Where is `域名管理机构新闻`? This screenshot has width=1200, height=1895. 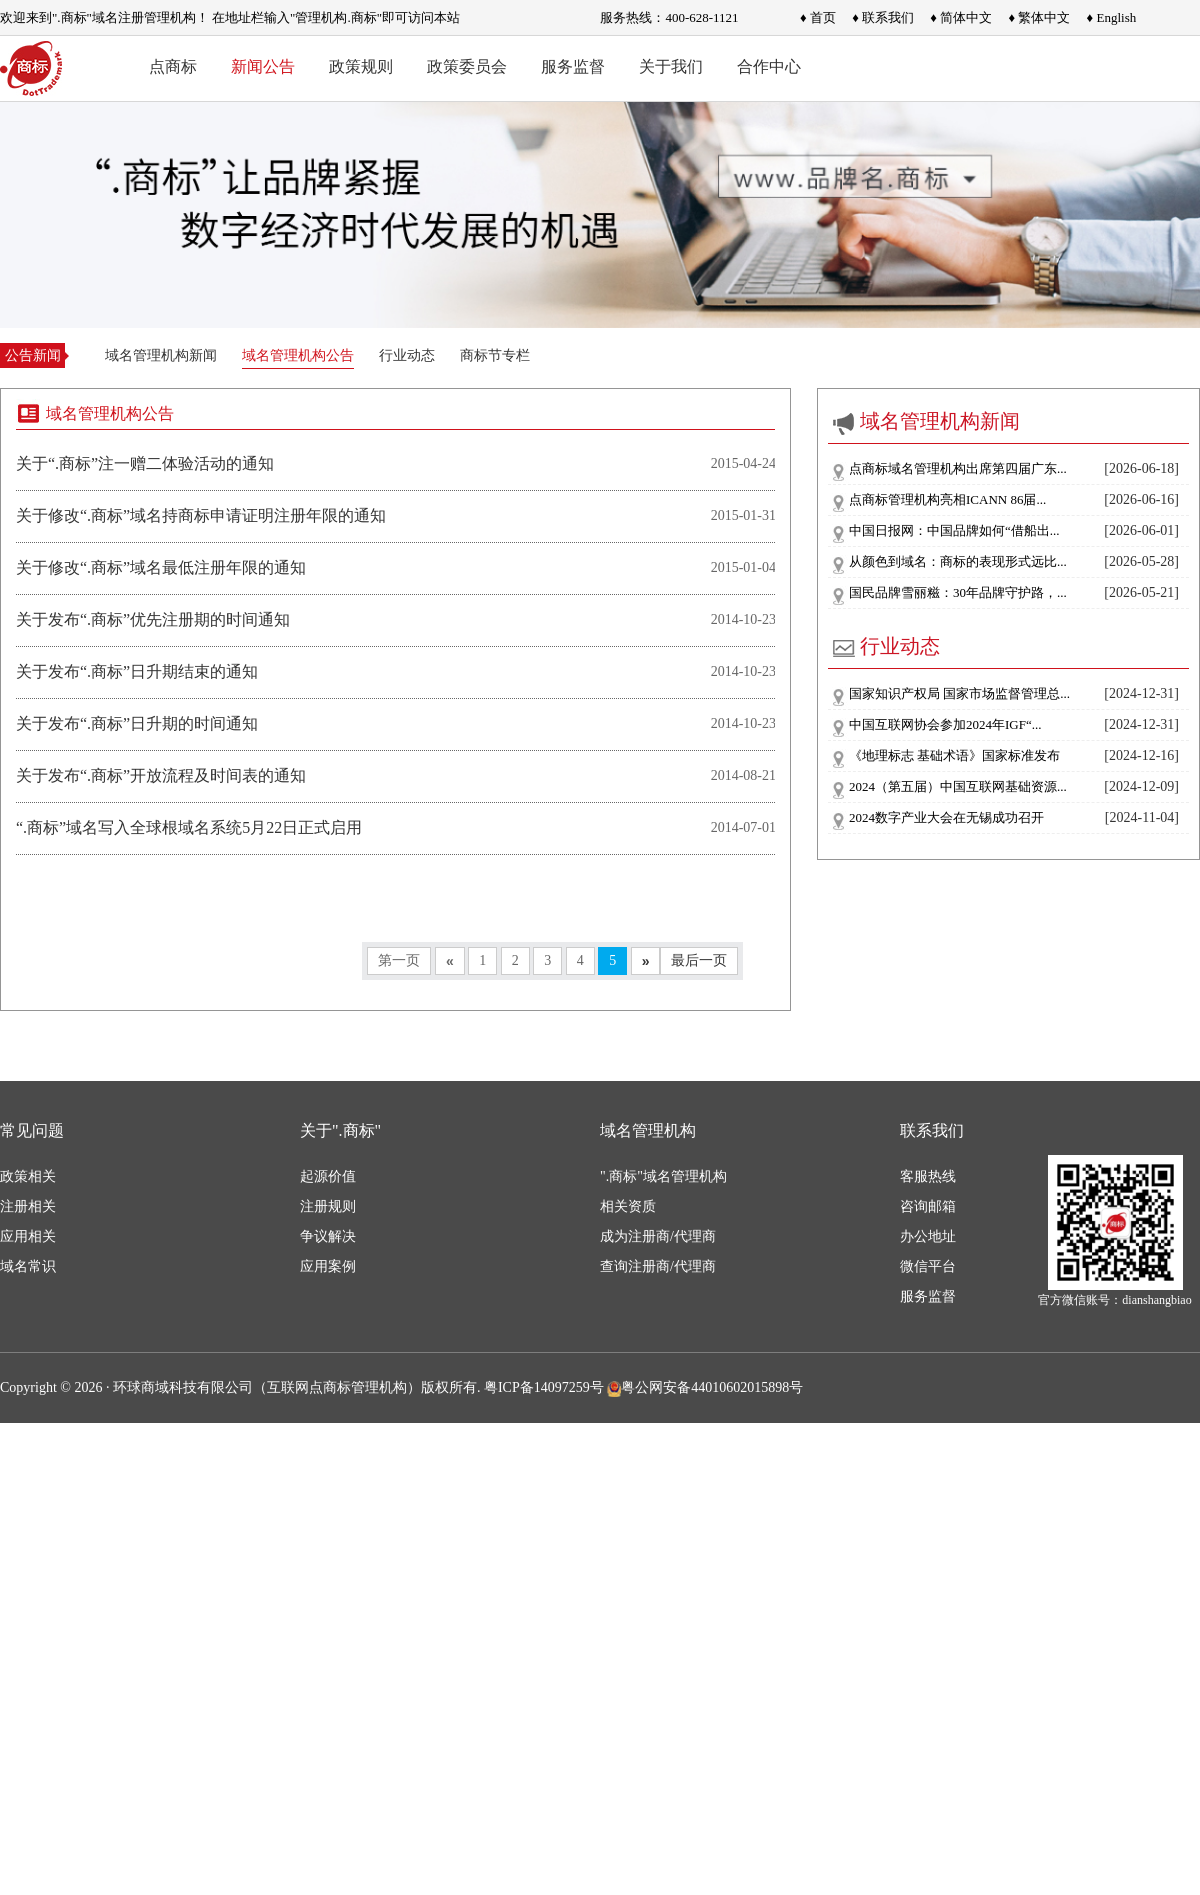
域名管理机构新闻 is located at coordinates (161, 355).